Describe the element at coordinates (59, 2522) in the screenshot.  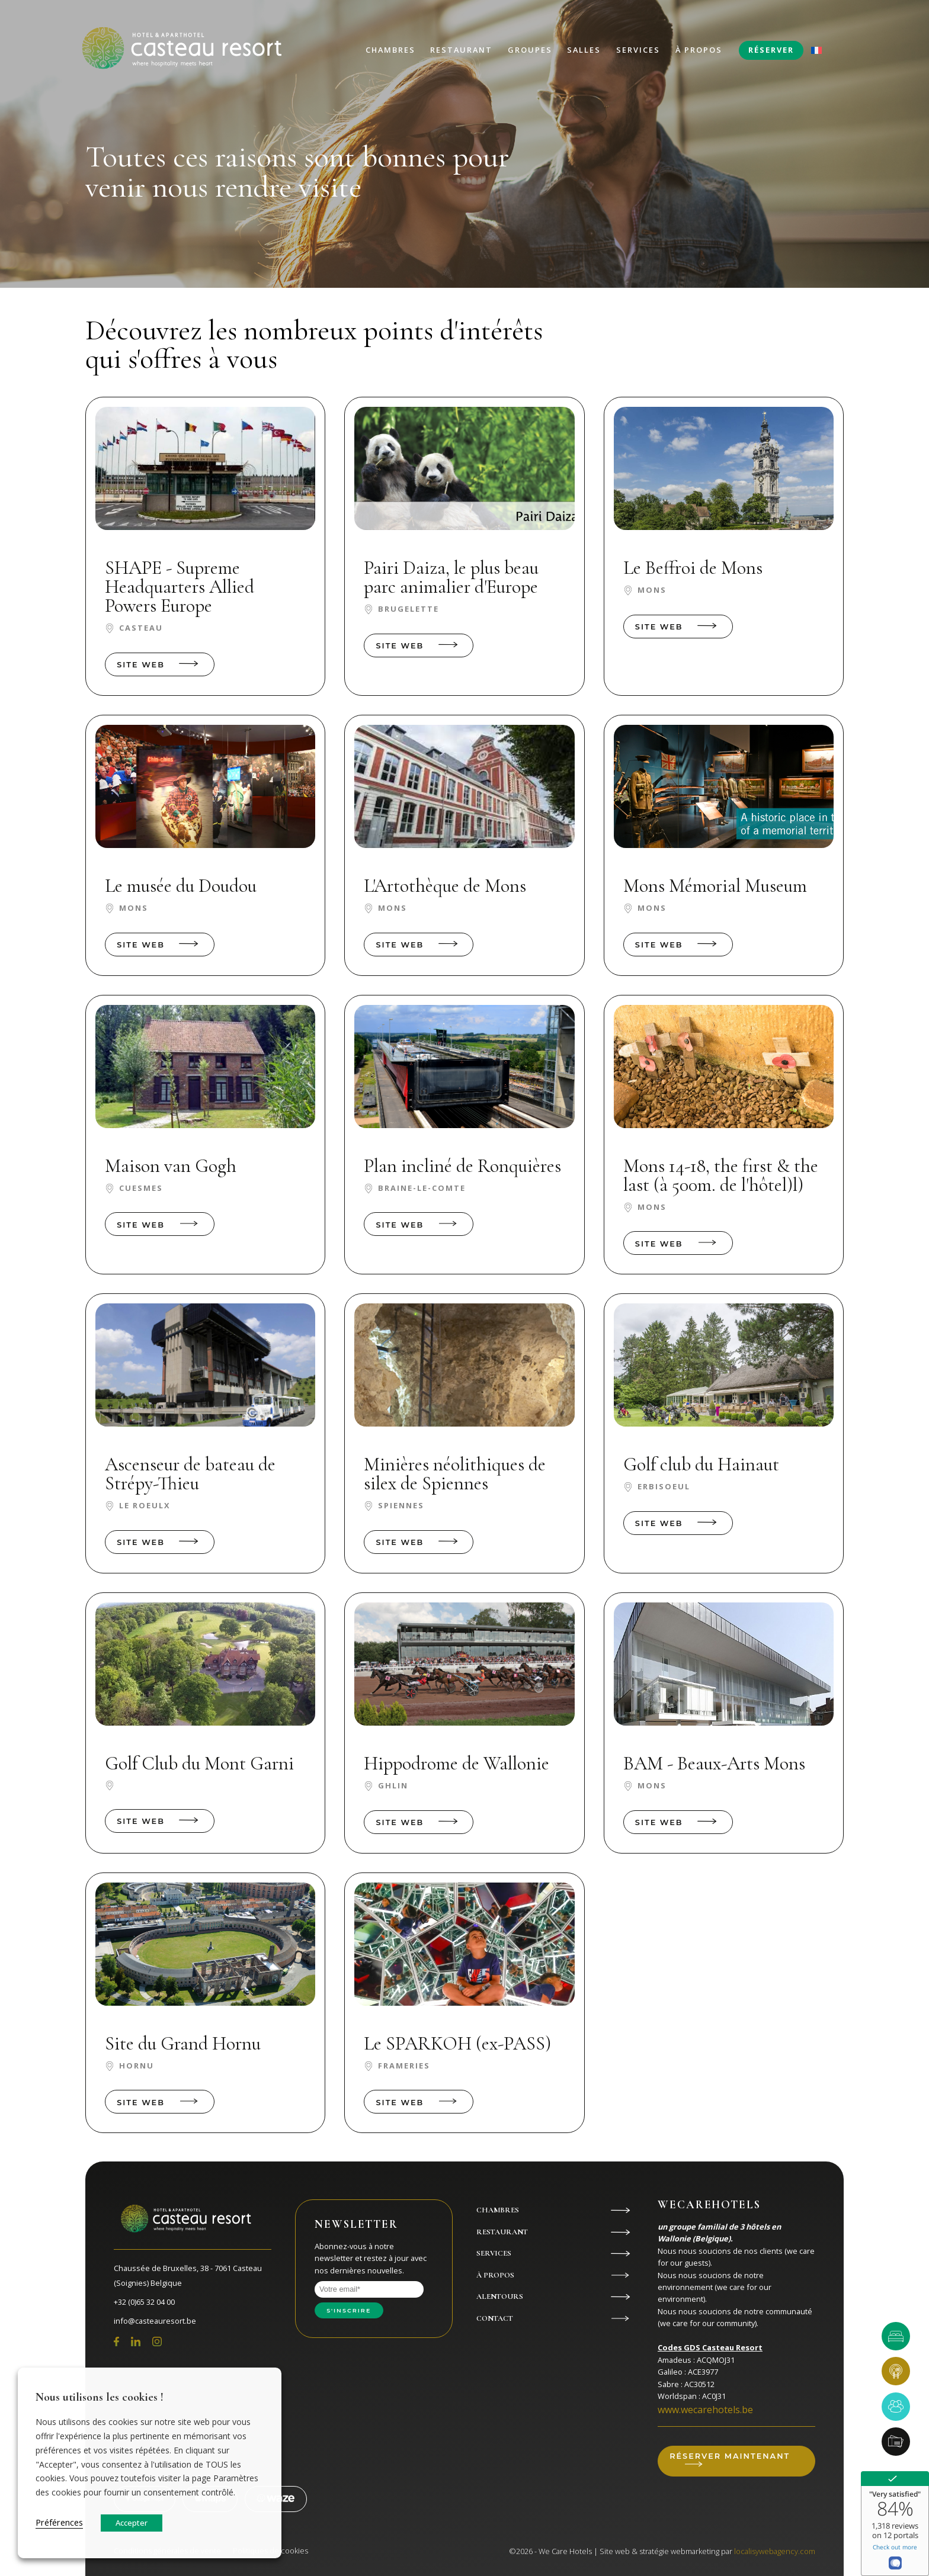
I see `Préférences [button]` at that location.